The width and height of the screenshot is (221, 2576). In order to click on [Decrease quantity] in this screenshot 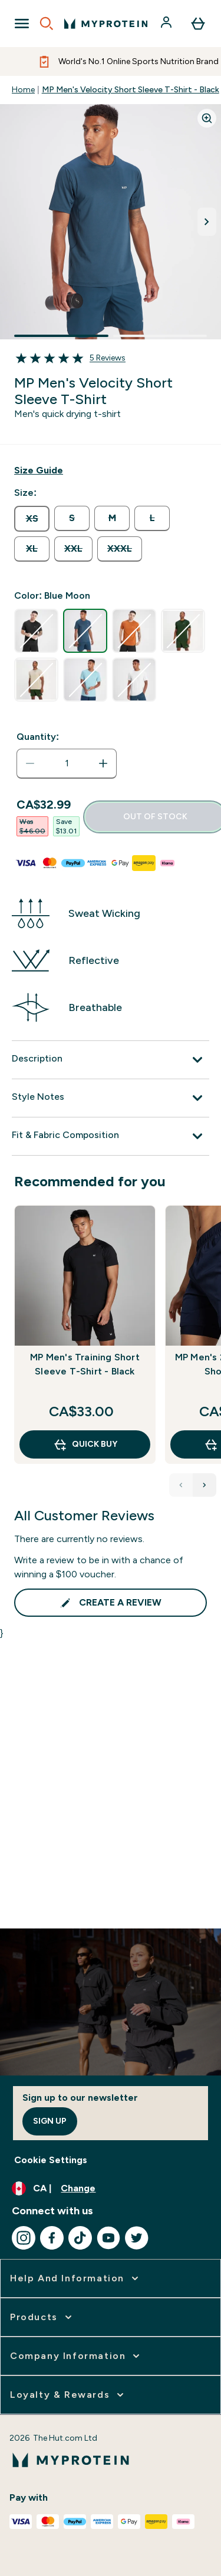, I will do `click(30, 763)`.